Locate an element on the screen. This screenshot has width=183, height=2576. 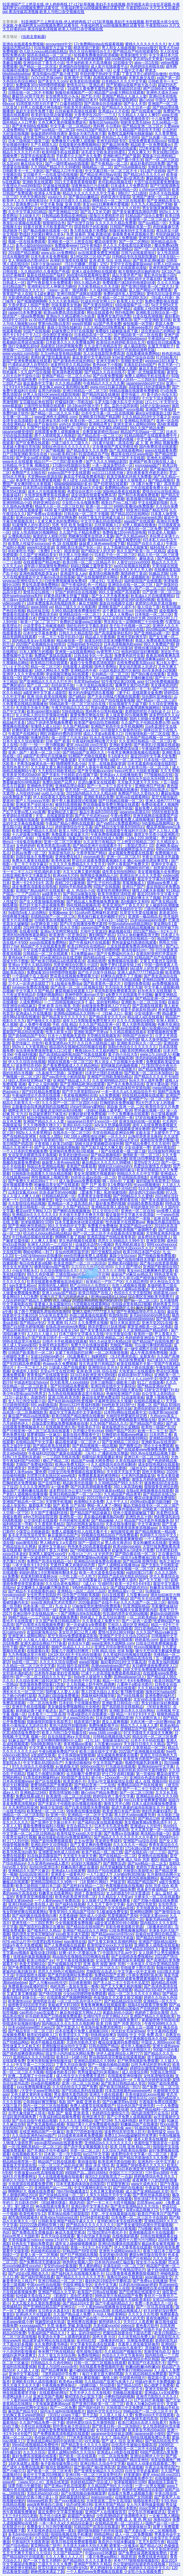
99亚洲日韩国产精品无玛 is located at coordinates (146, 510).